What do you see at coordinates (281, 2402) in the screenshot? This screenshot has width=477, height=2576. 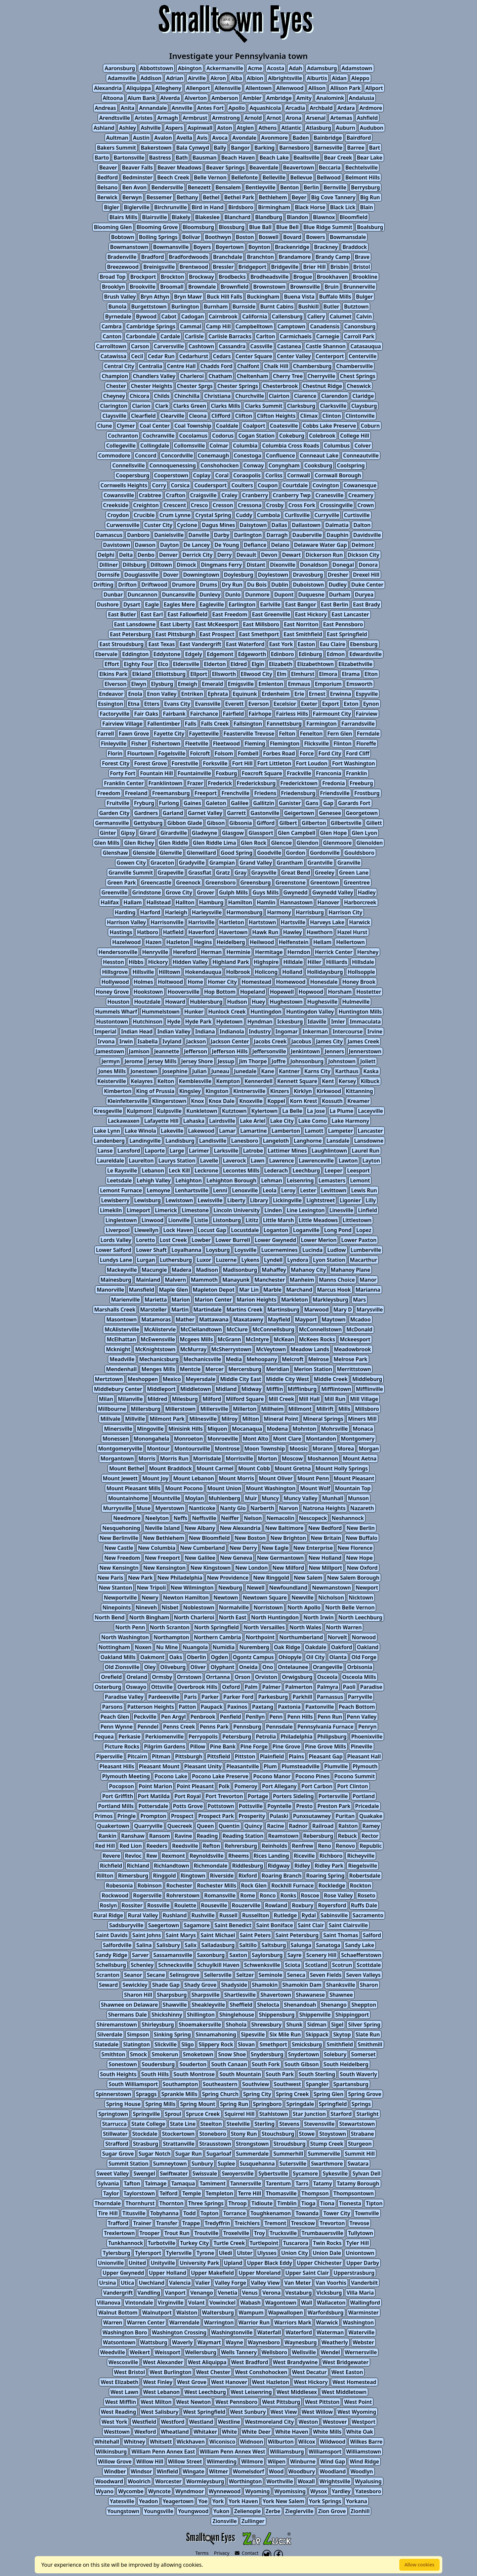 I see `West Pittsburg` at bounding box center [281, 2402].